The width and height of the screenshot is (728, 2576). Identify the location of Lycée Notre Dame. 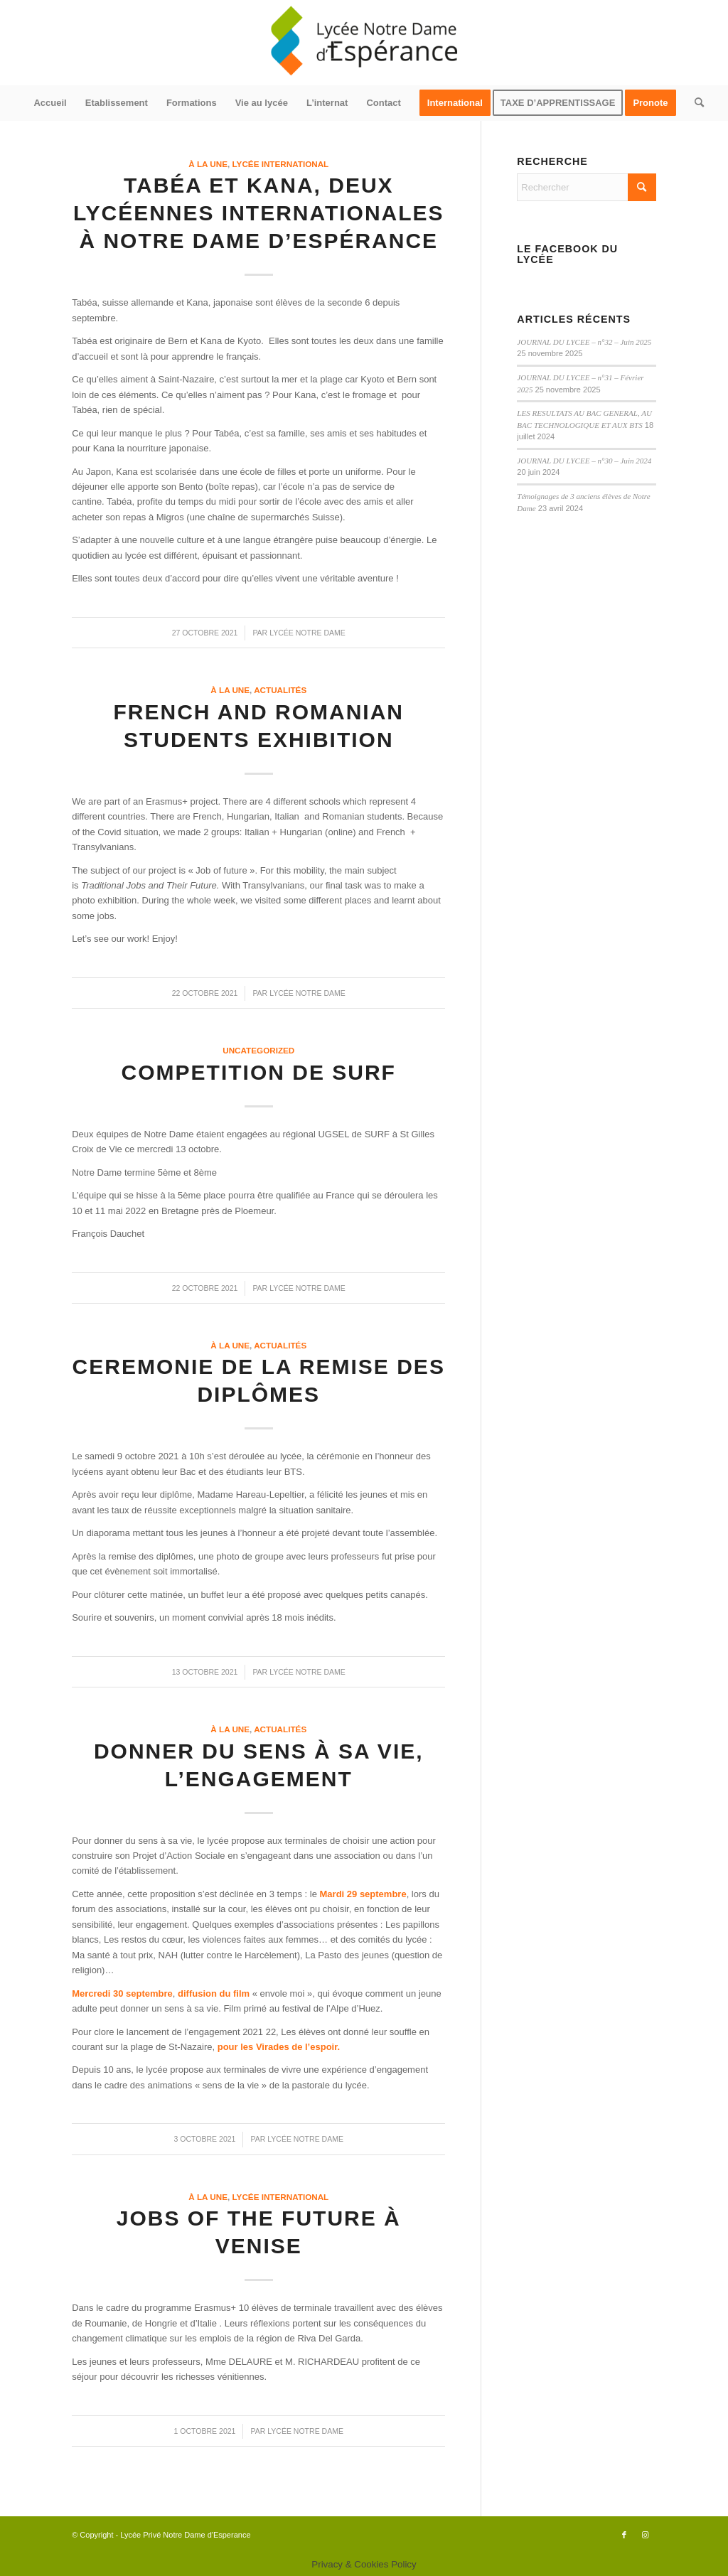
(307, 632).